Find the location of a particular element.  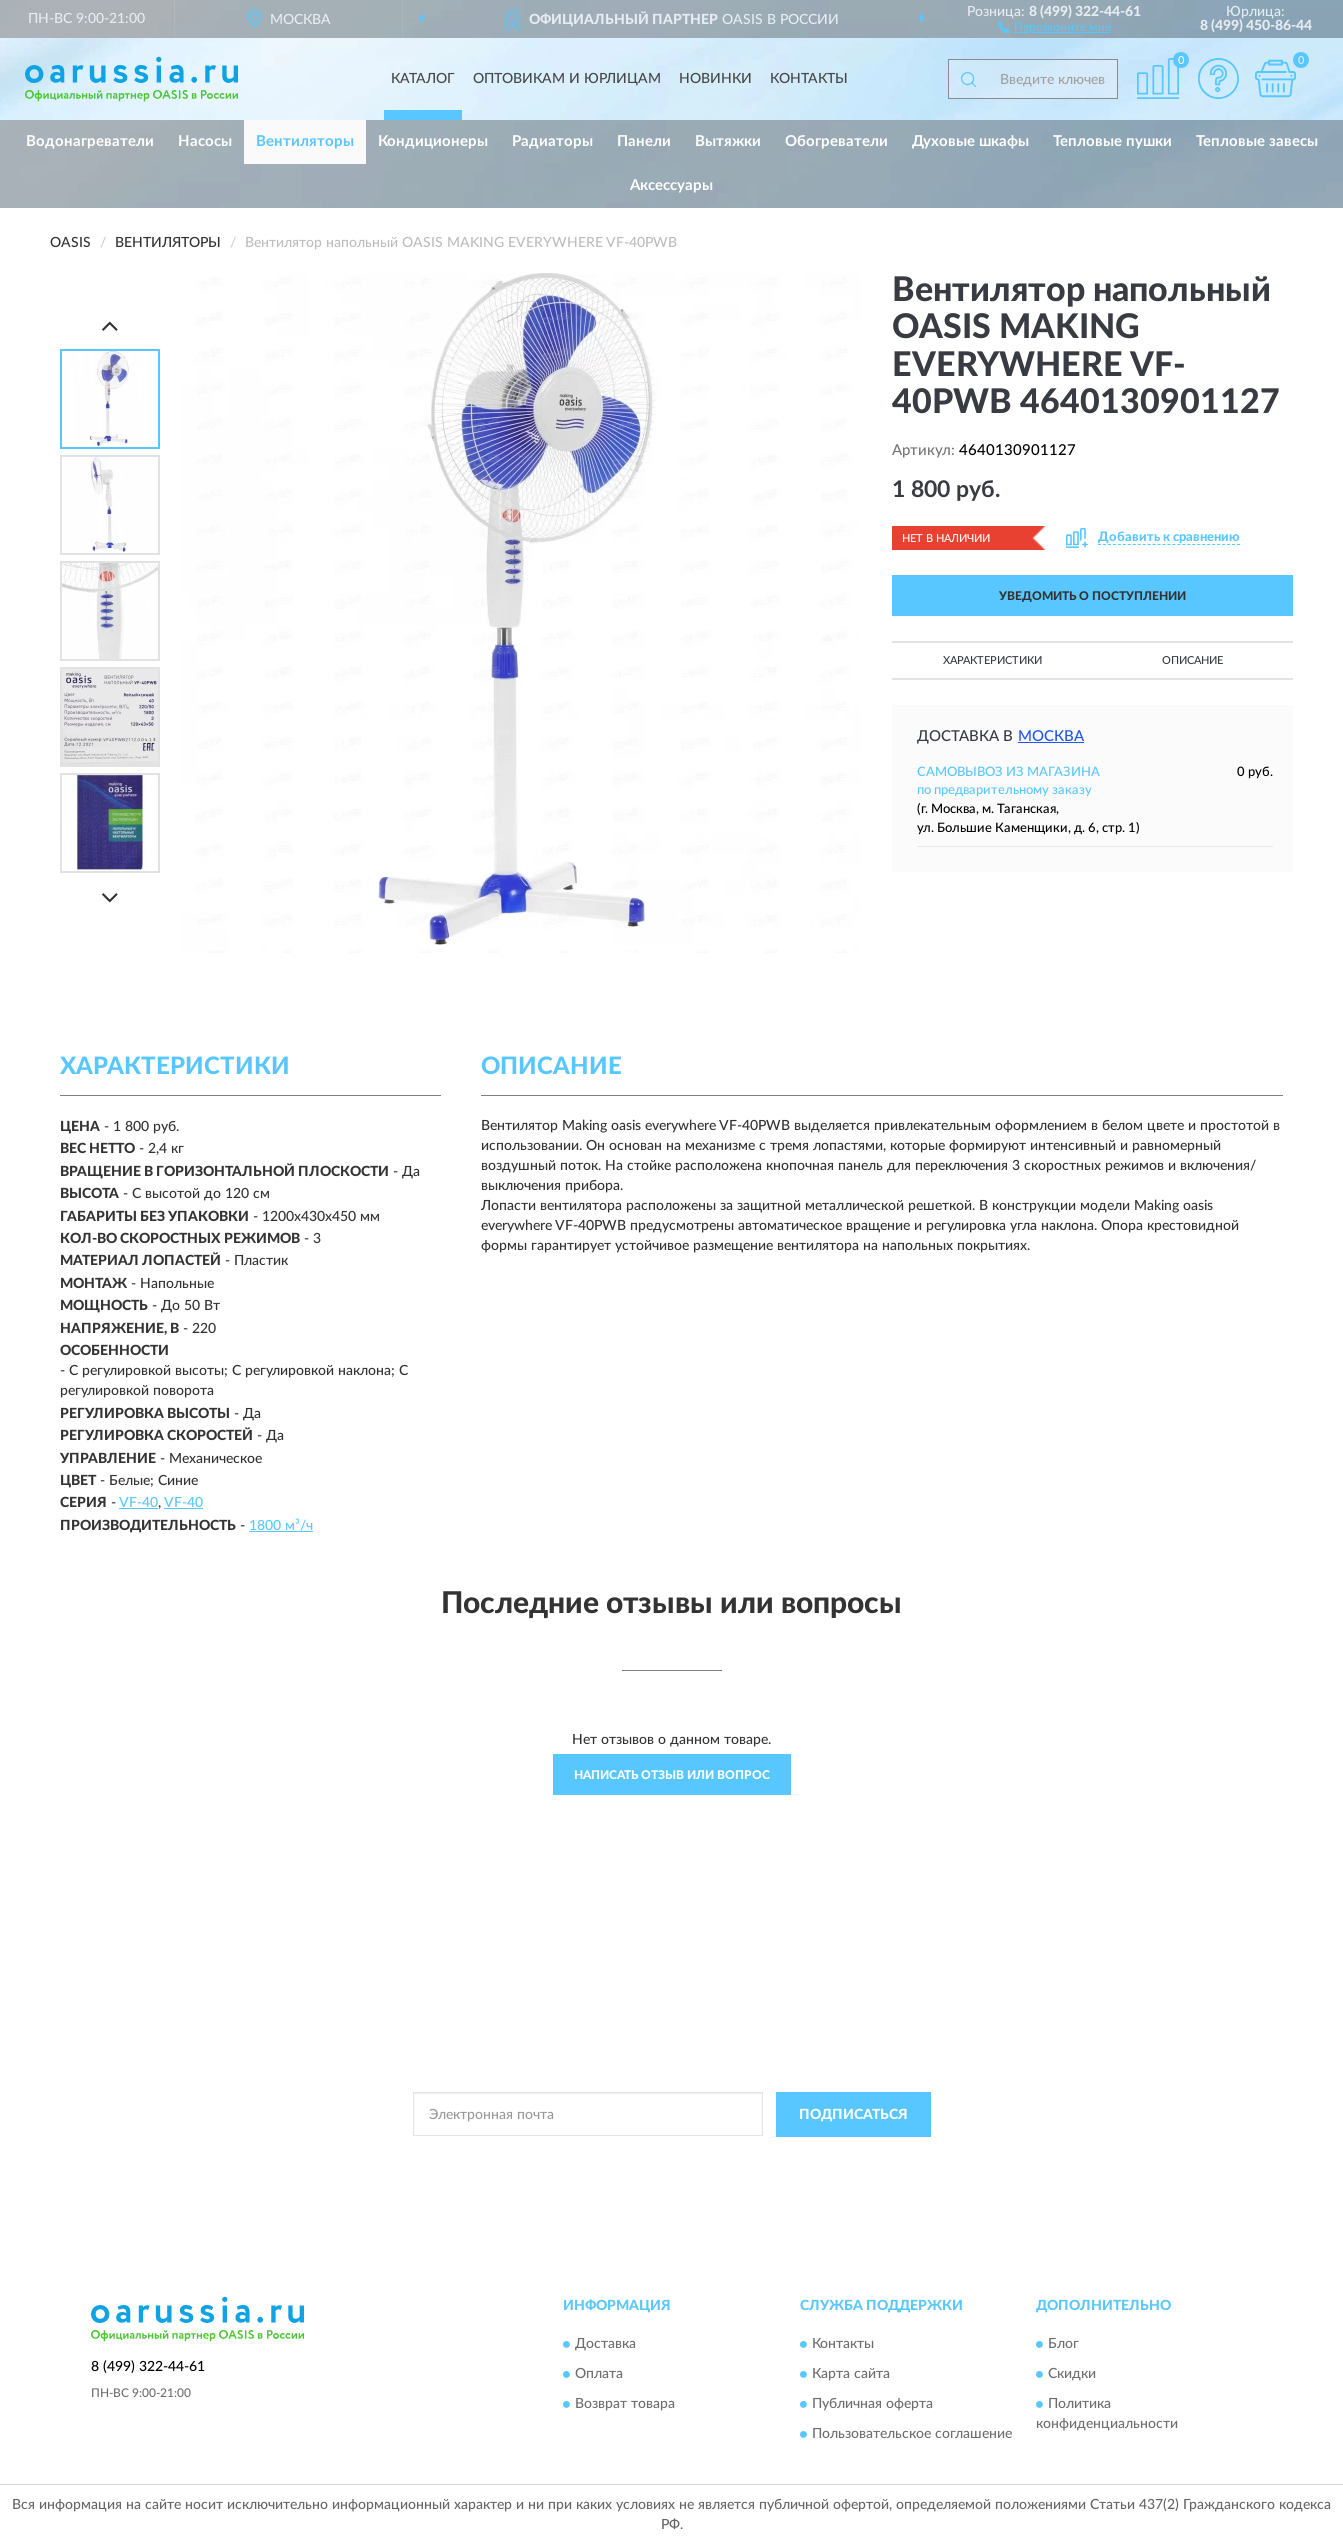

Новинки is located at coordinates (715, 79).